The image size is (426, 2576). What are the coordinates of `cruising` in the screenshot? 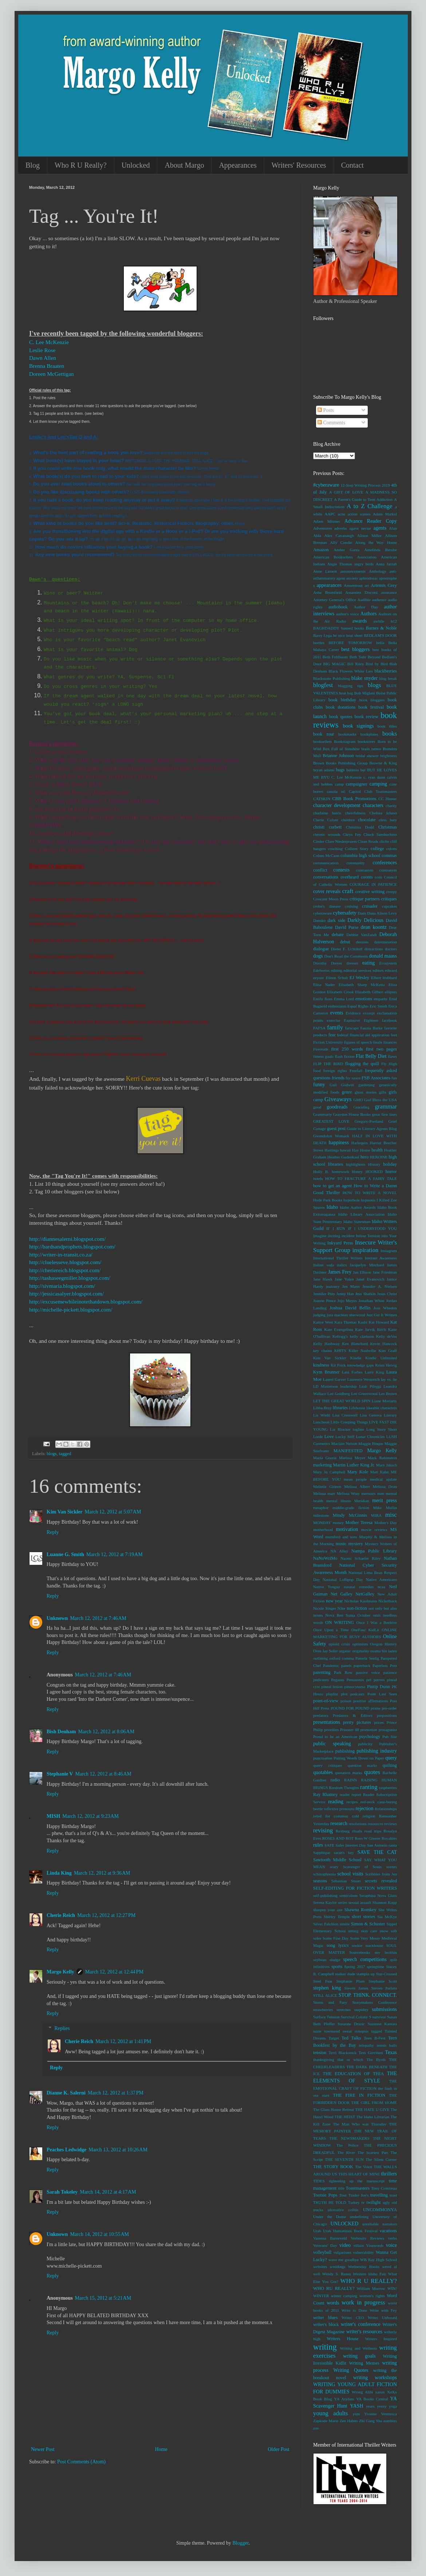 It's located at (351, 906).